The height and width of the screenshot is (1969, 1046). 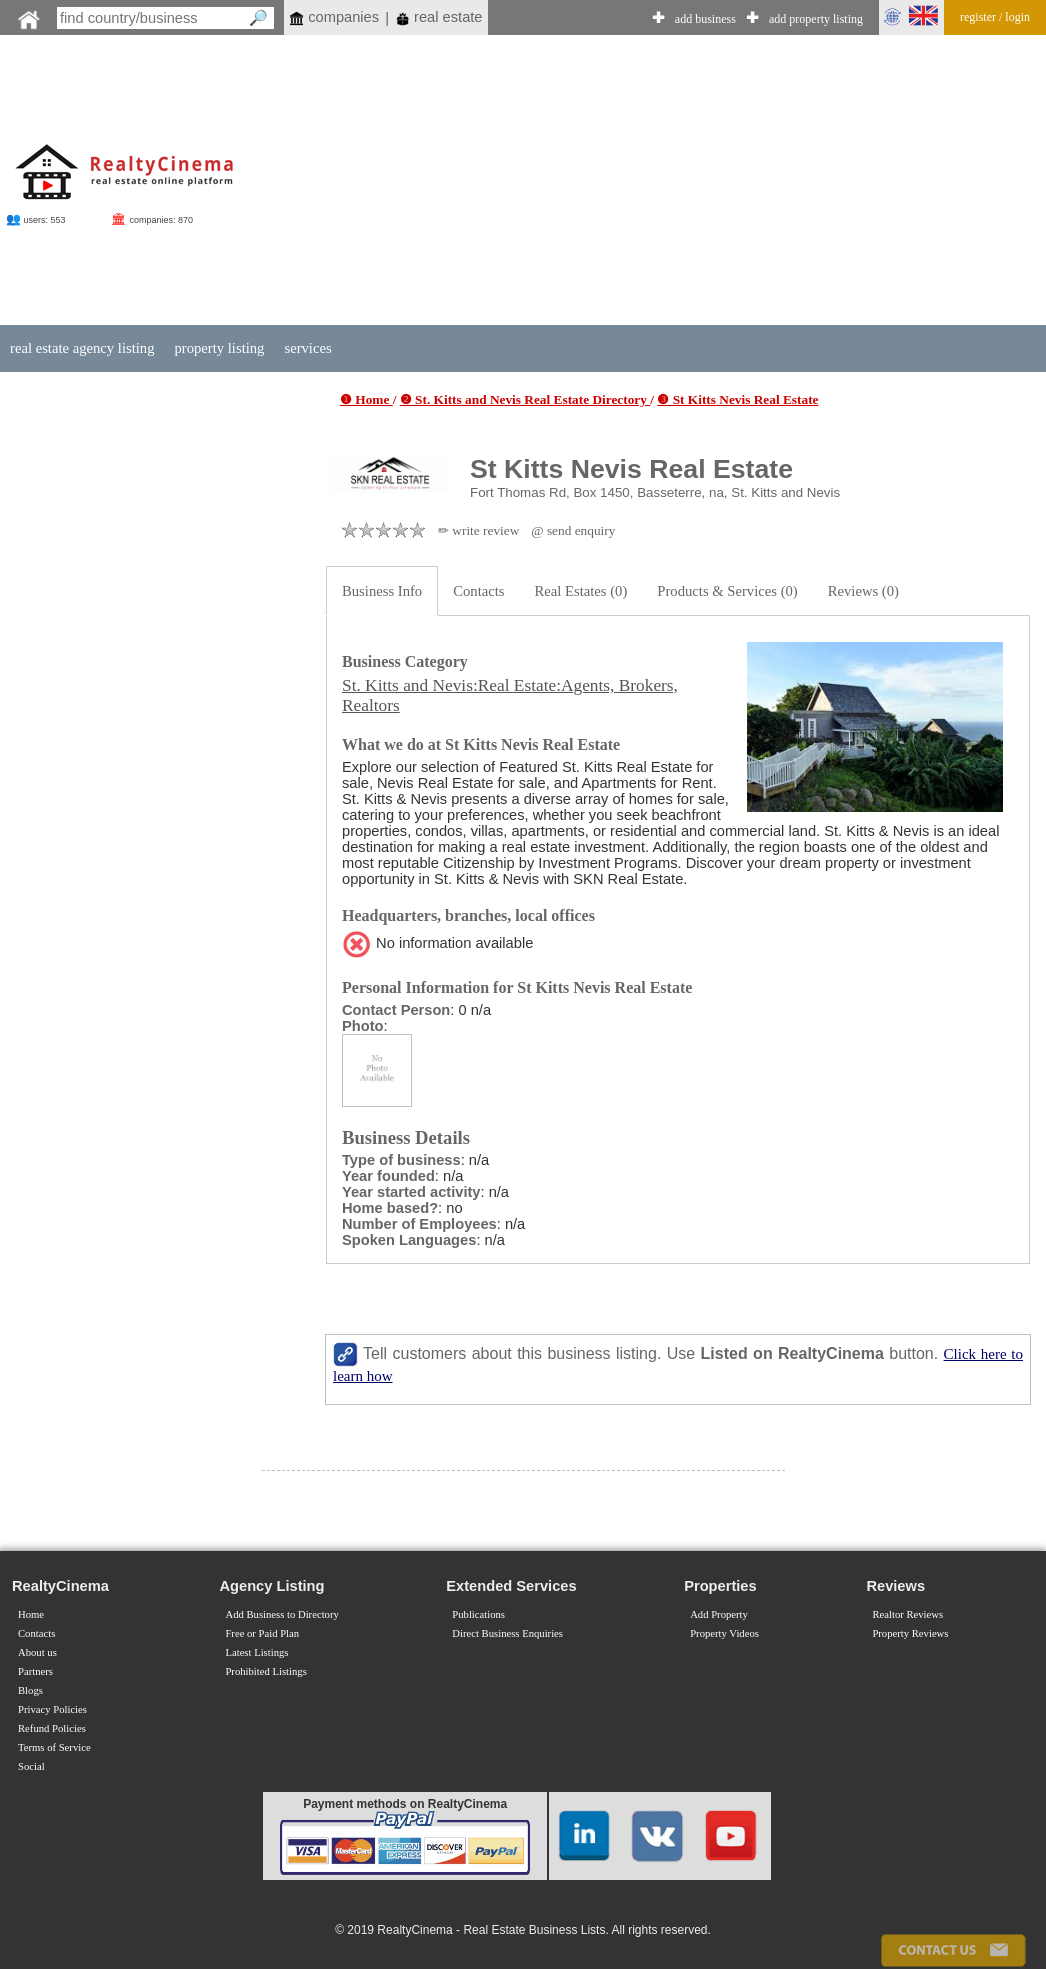 I want to click on Add Property, so click(x=719, y=1614).